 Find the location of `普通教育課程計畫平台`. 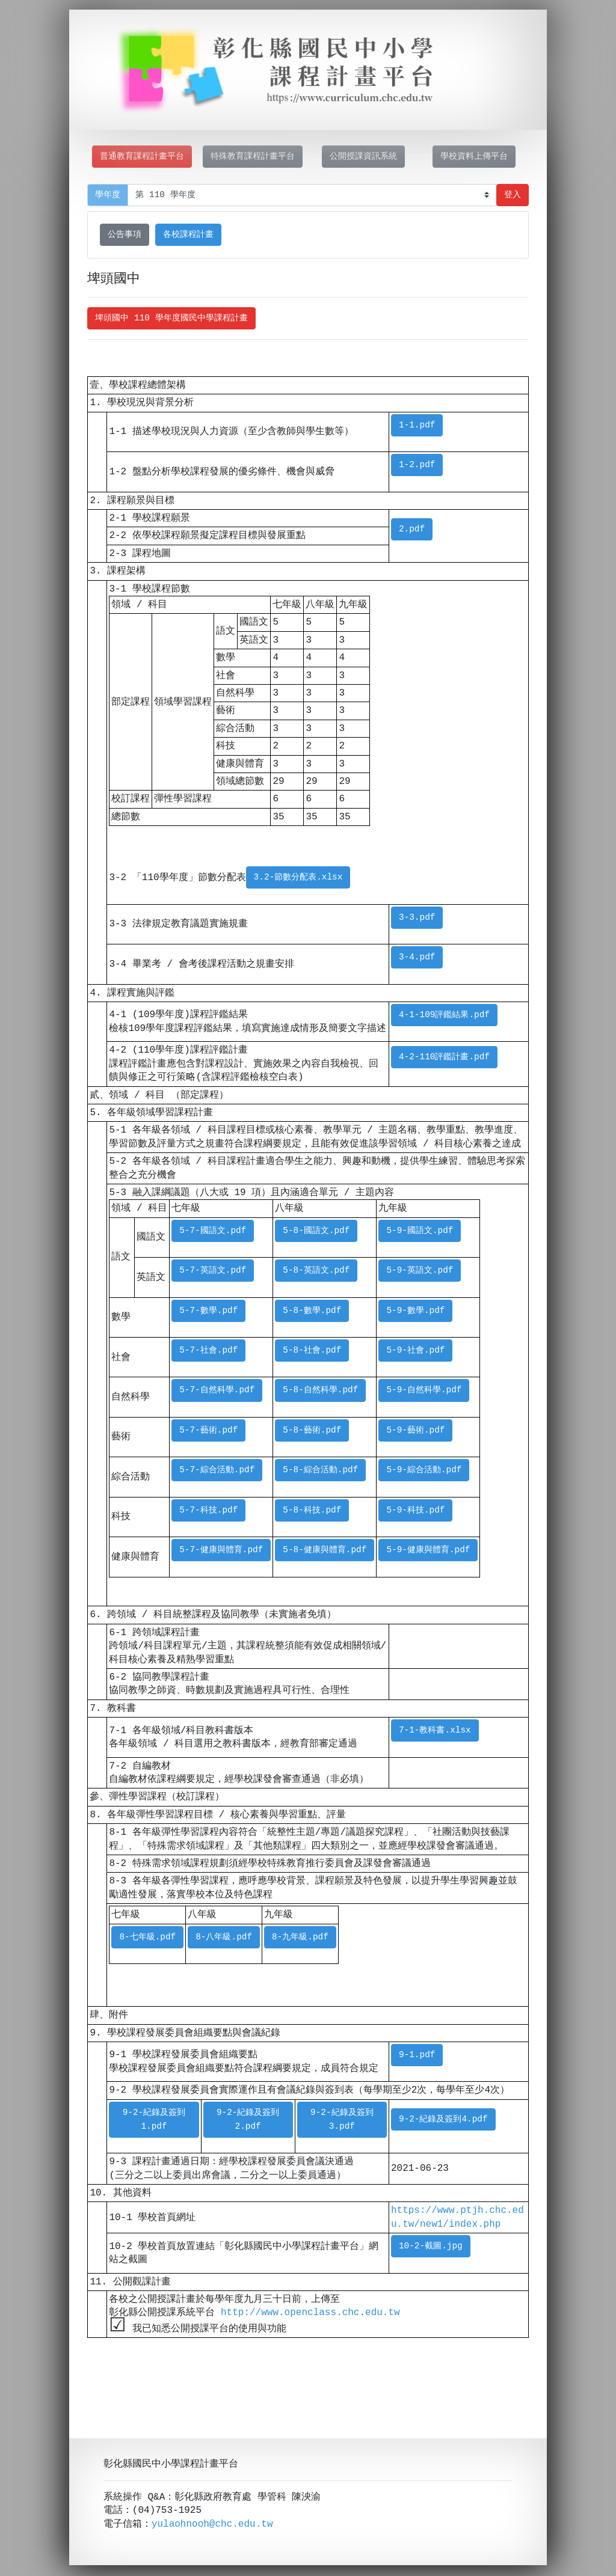

普通教育課程計畫平台 is located at coordinates (142, 156).